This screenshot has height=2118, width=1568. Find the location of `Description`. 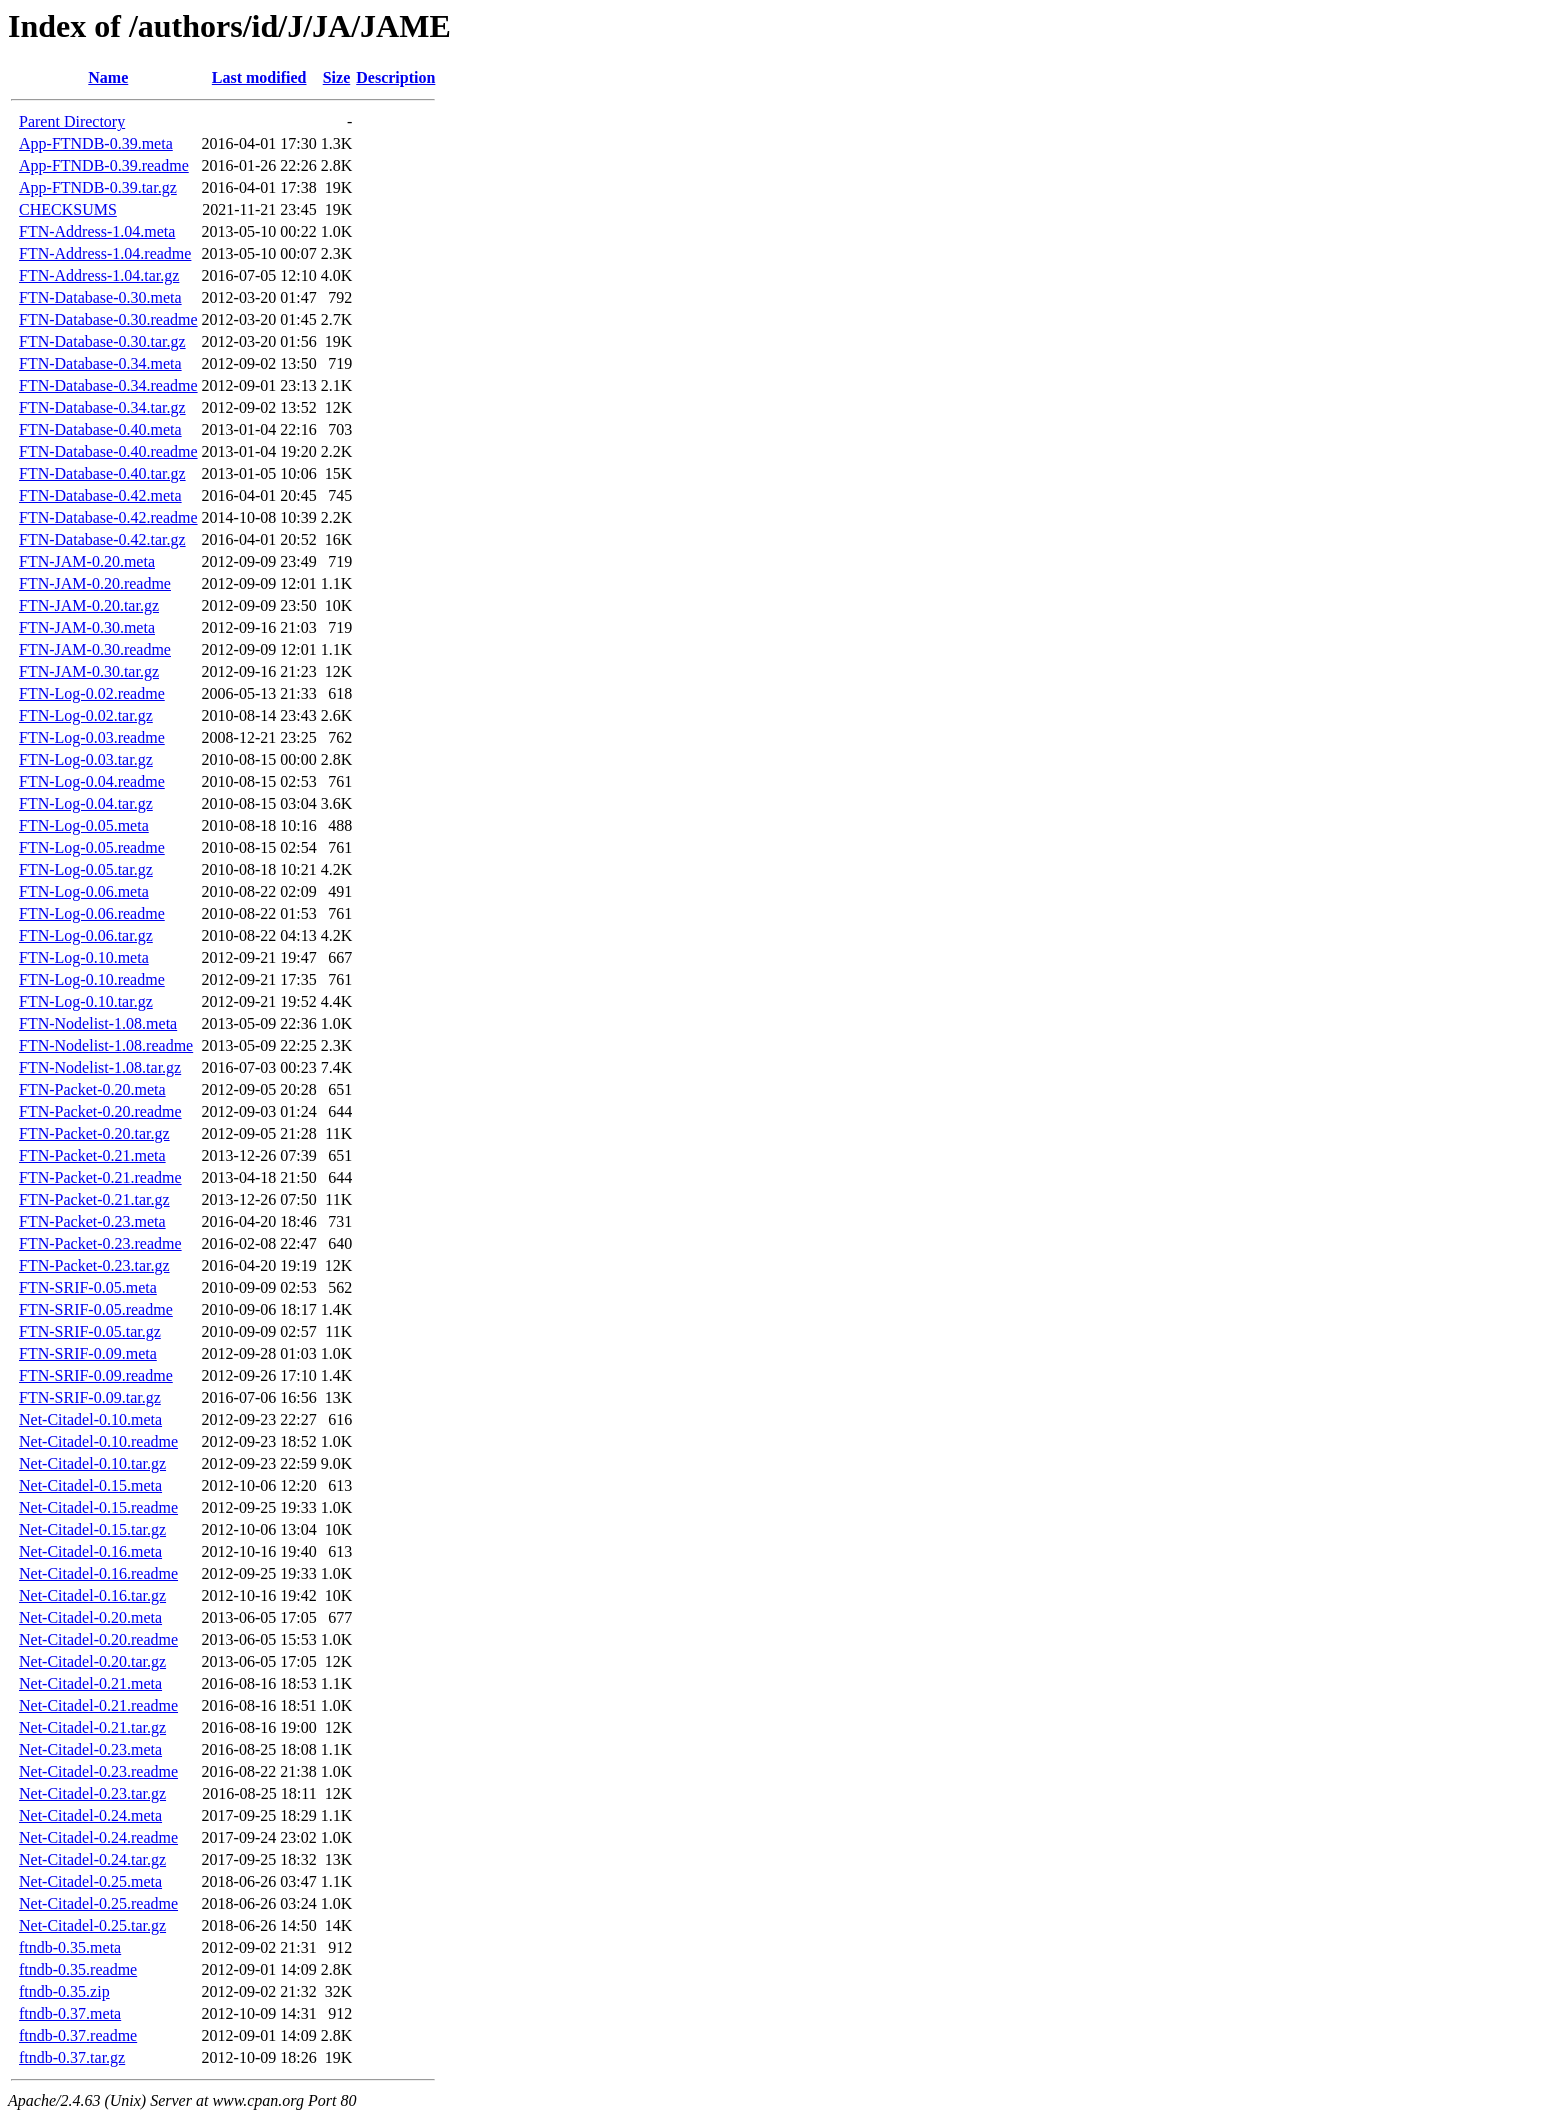

Description is located at coordinates (395, 77).